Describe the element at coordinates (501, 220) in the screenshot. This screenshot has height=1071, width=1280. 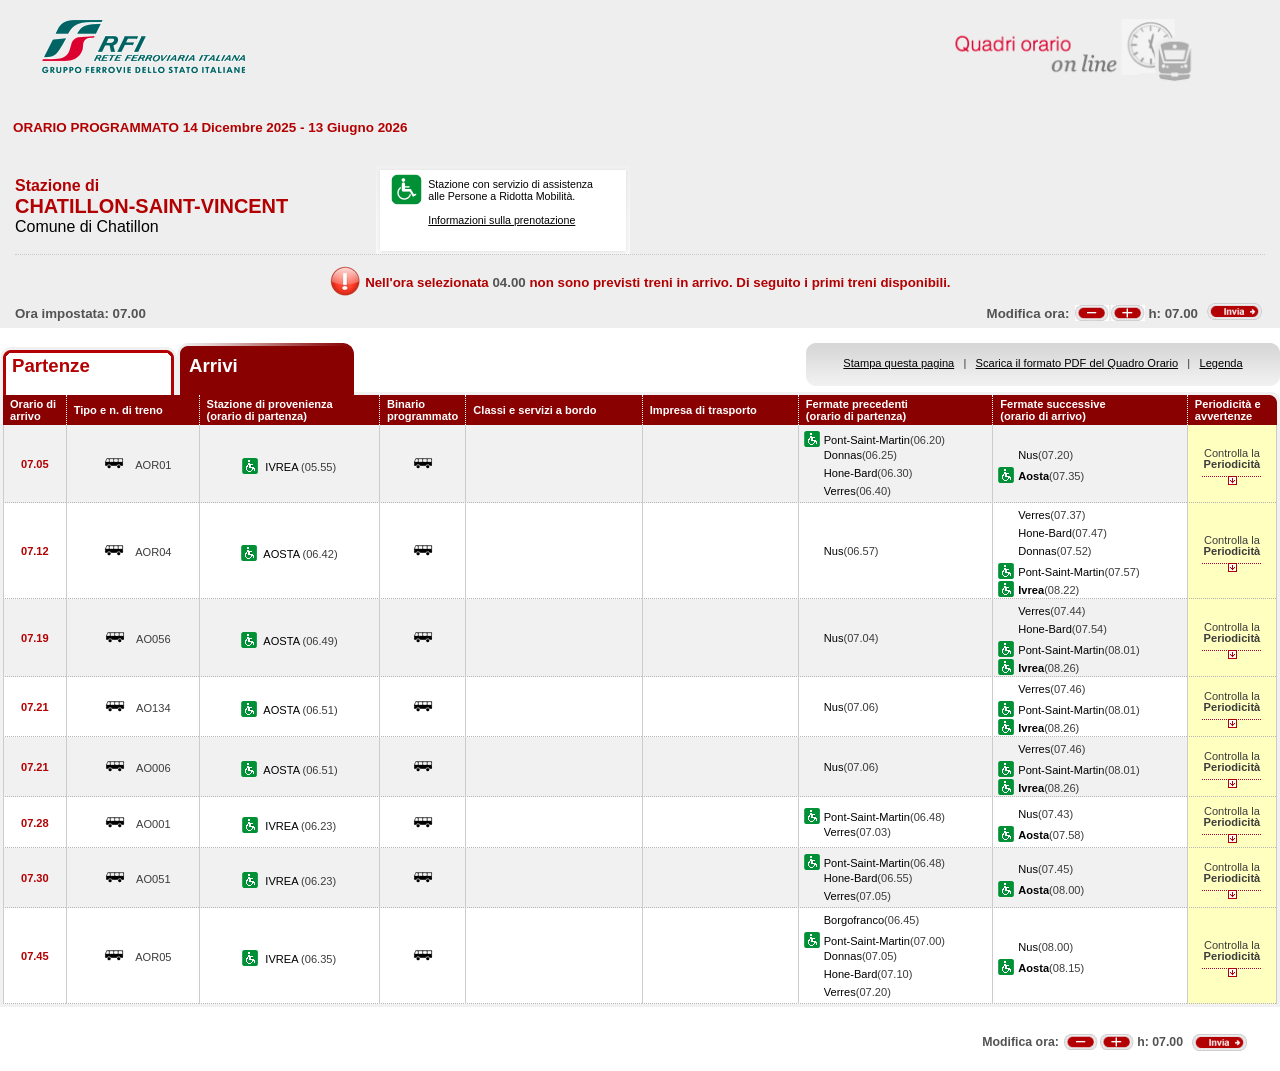
I see `Informazioni sulla prenotazione` at that location.